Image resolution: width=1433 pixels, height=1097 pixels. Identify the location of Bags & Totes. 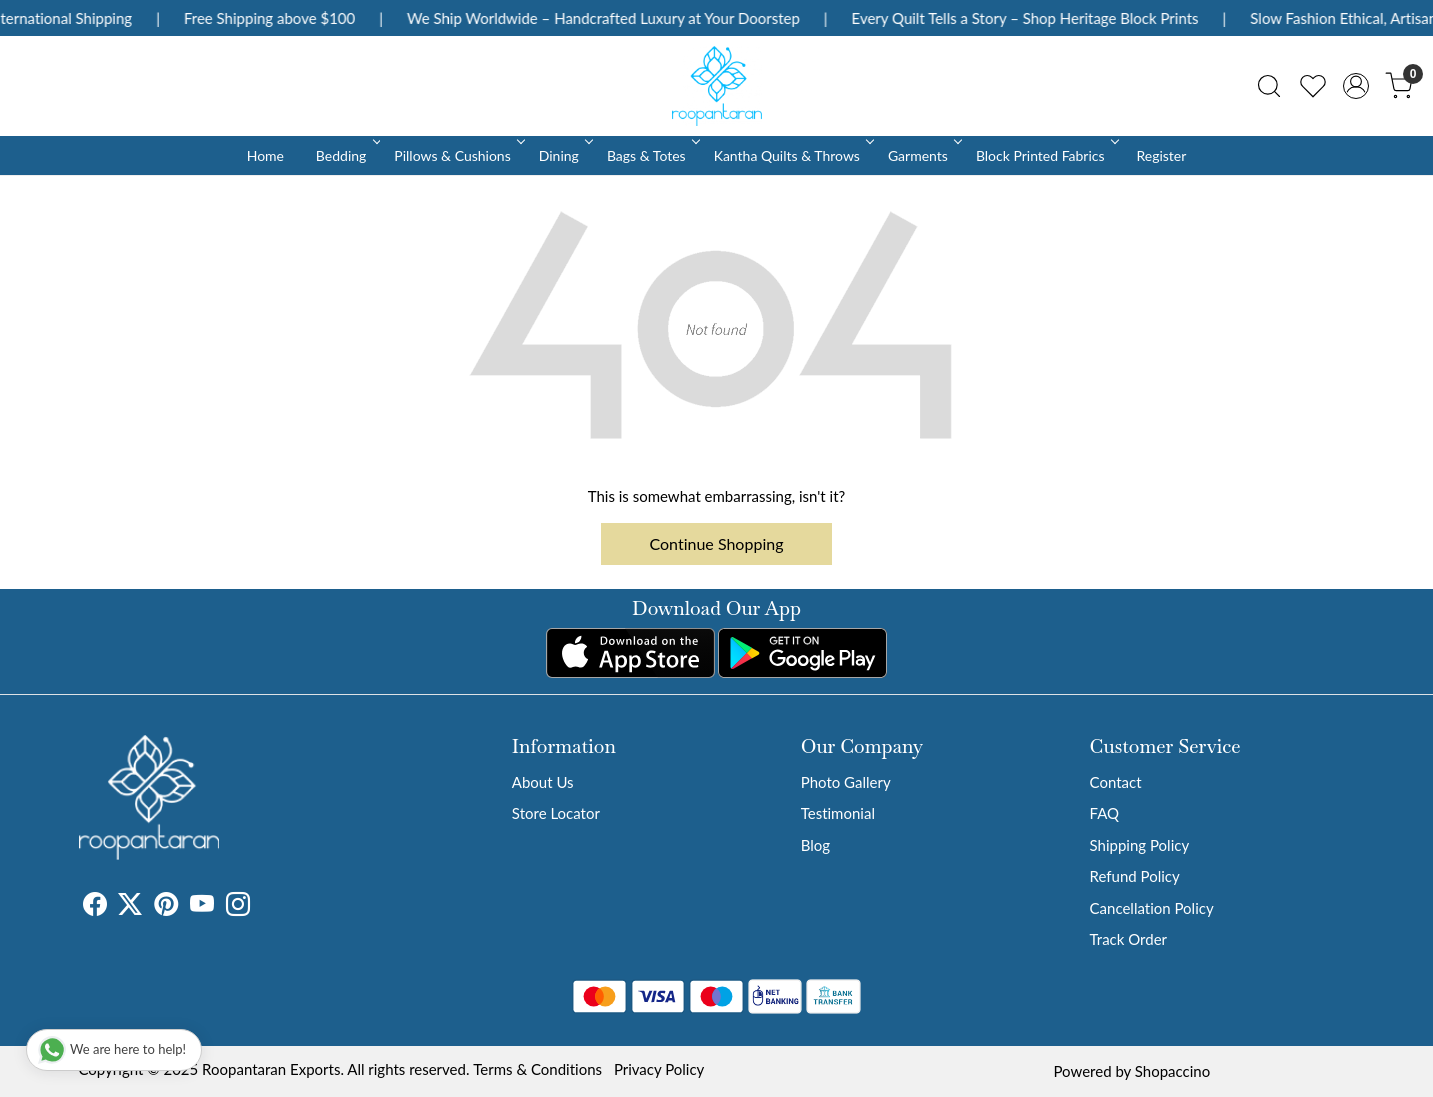
(652, 155).